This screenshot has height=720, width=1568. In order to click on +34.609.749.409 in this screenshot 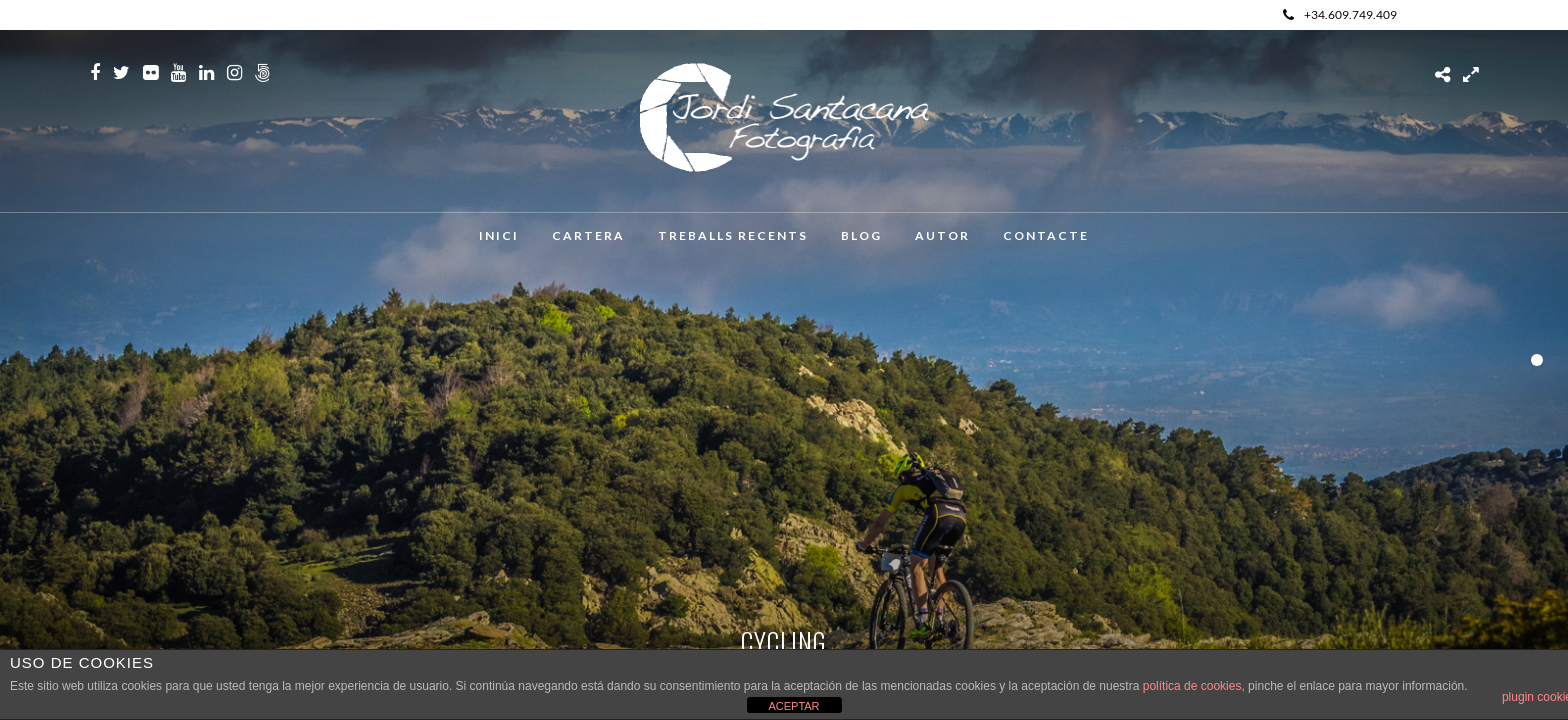, I will do `click(1340, 14)`.